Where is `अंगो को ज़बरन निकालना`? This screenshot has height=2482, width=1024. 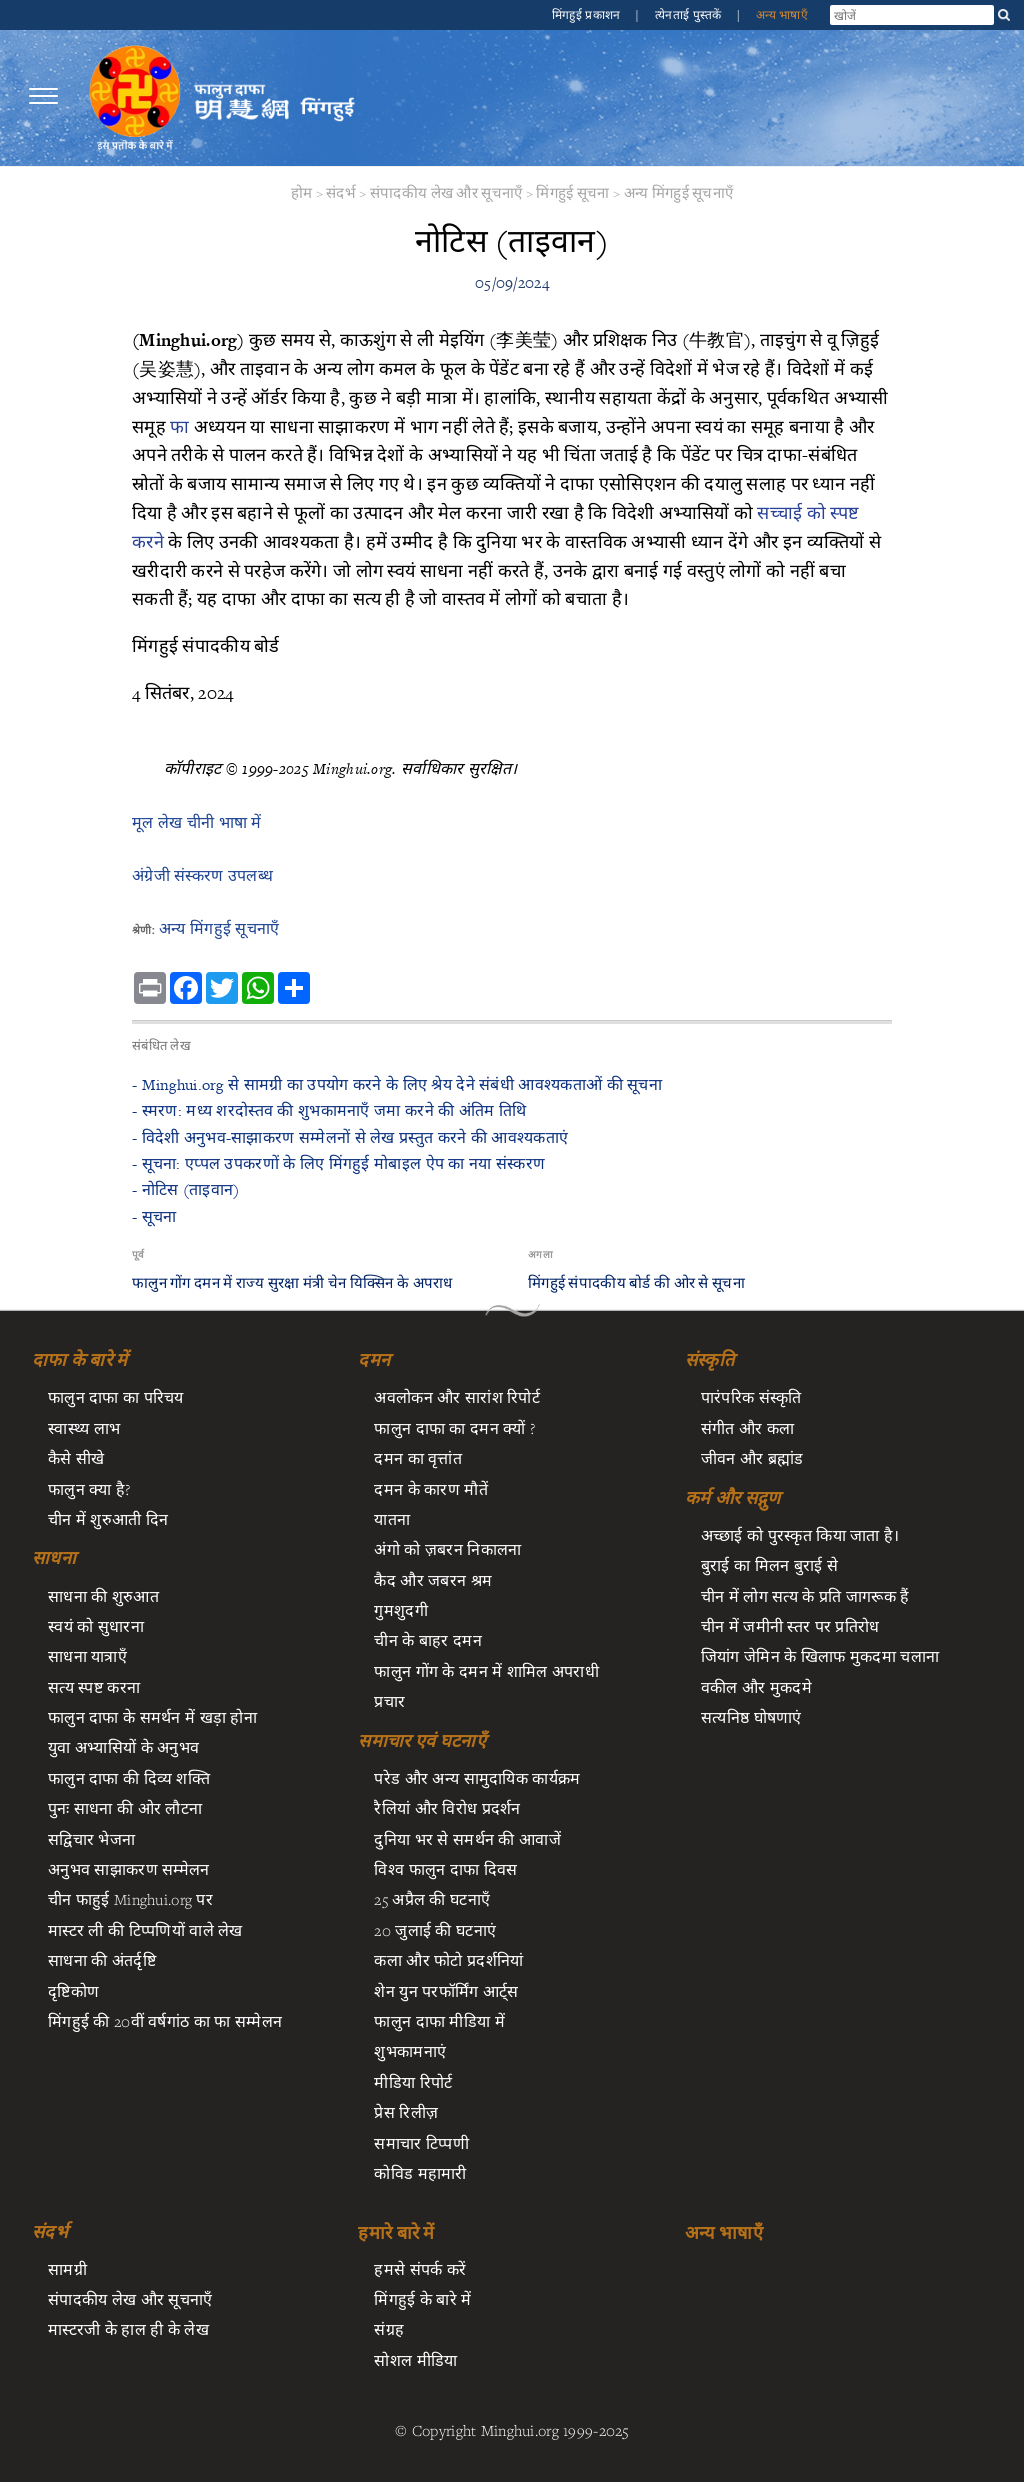
अंगो को ज़बरन निकालना is located at coordinates (447, 1549).